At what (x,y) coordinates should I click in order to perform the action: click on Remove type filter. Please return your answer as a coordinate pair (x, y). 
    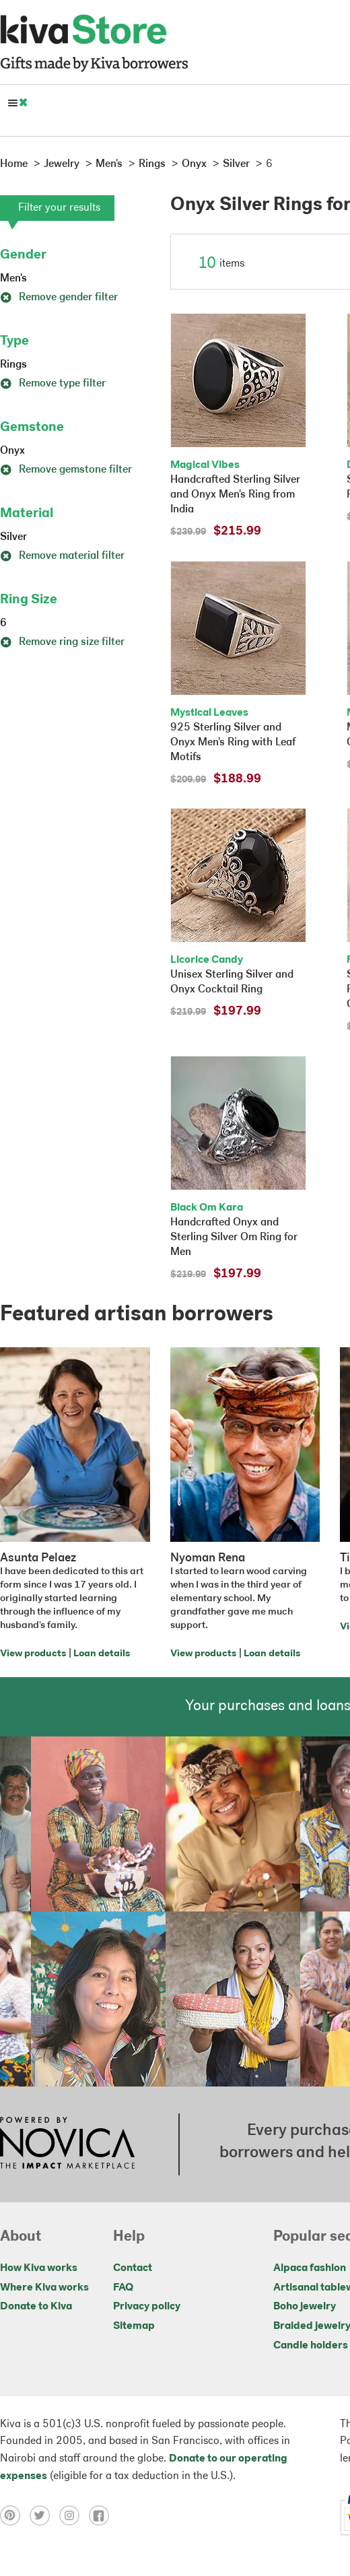
    Looking at the image, I should click on (53, 383).